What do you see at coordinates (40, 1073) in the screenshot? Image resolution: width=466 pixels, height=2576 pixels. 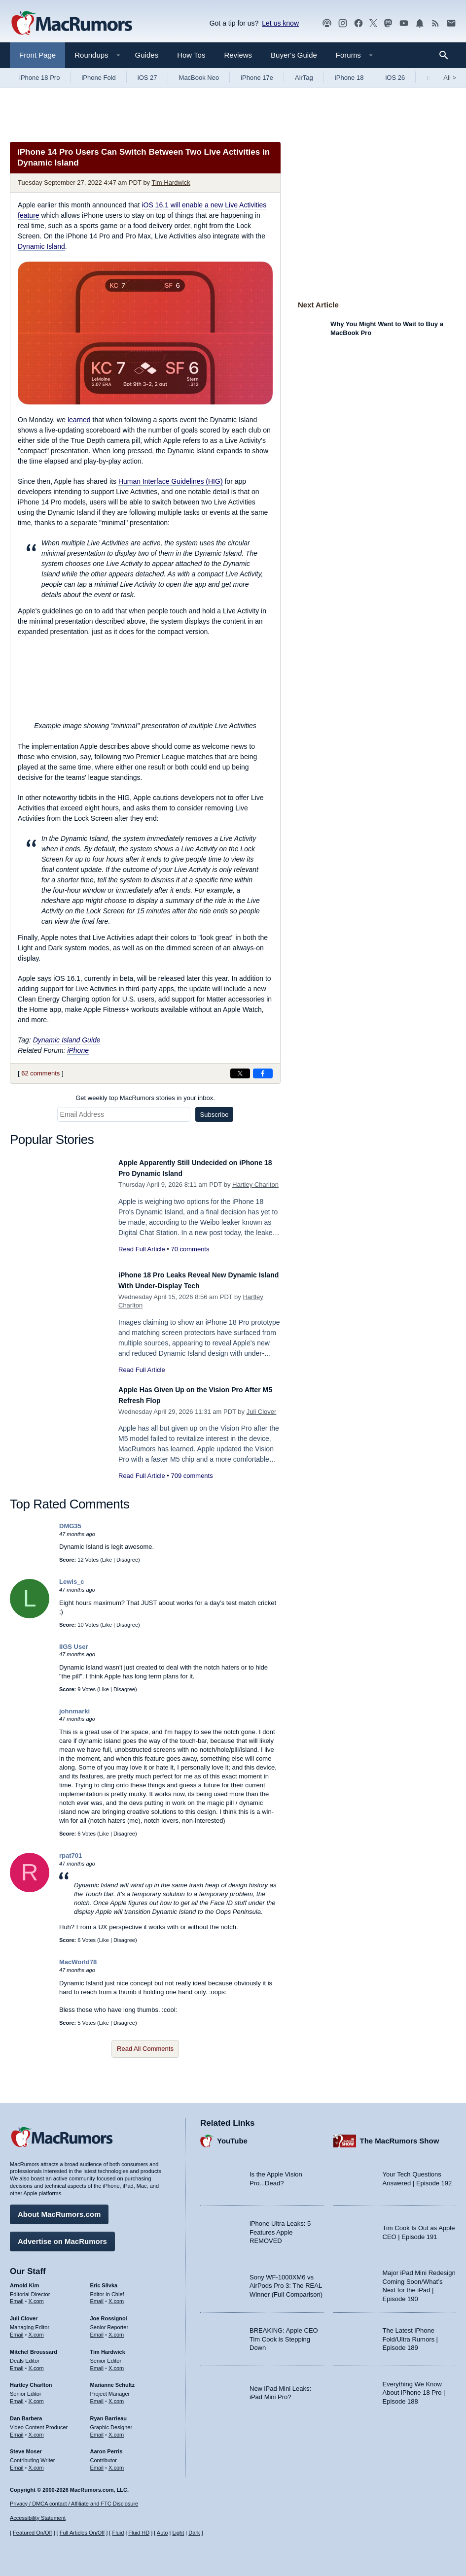 I see `62 comments` at bounding box center [40, 1073].